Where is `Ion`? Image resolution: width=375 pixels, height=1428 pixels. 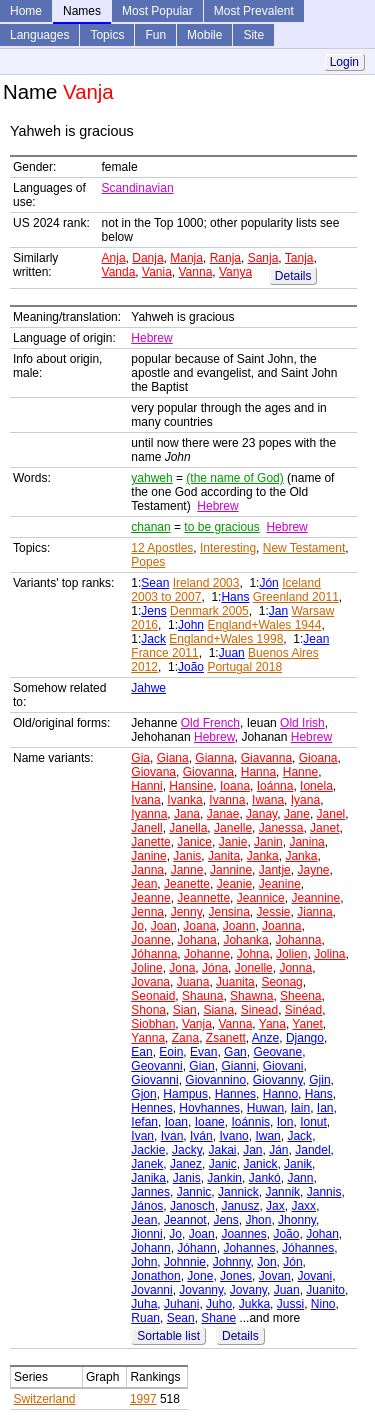 Ion is located at coordinates (285, 1122).